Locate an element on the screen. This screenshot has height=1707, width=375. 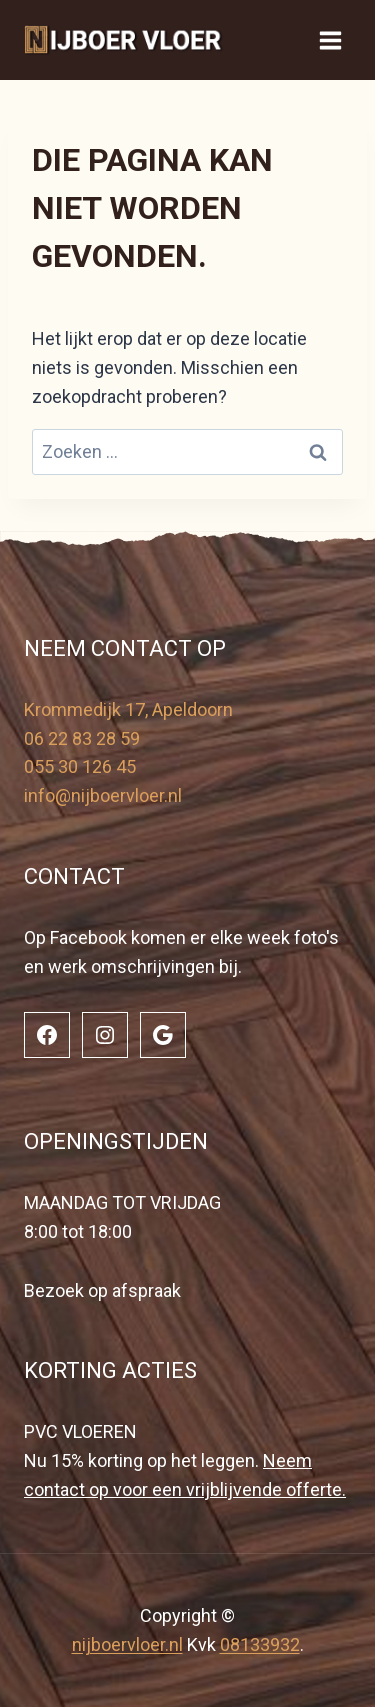
08133932 is located at coordinates (260, 1644).